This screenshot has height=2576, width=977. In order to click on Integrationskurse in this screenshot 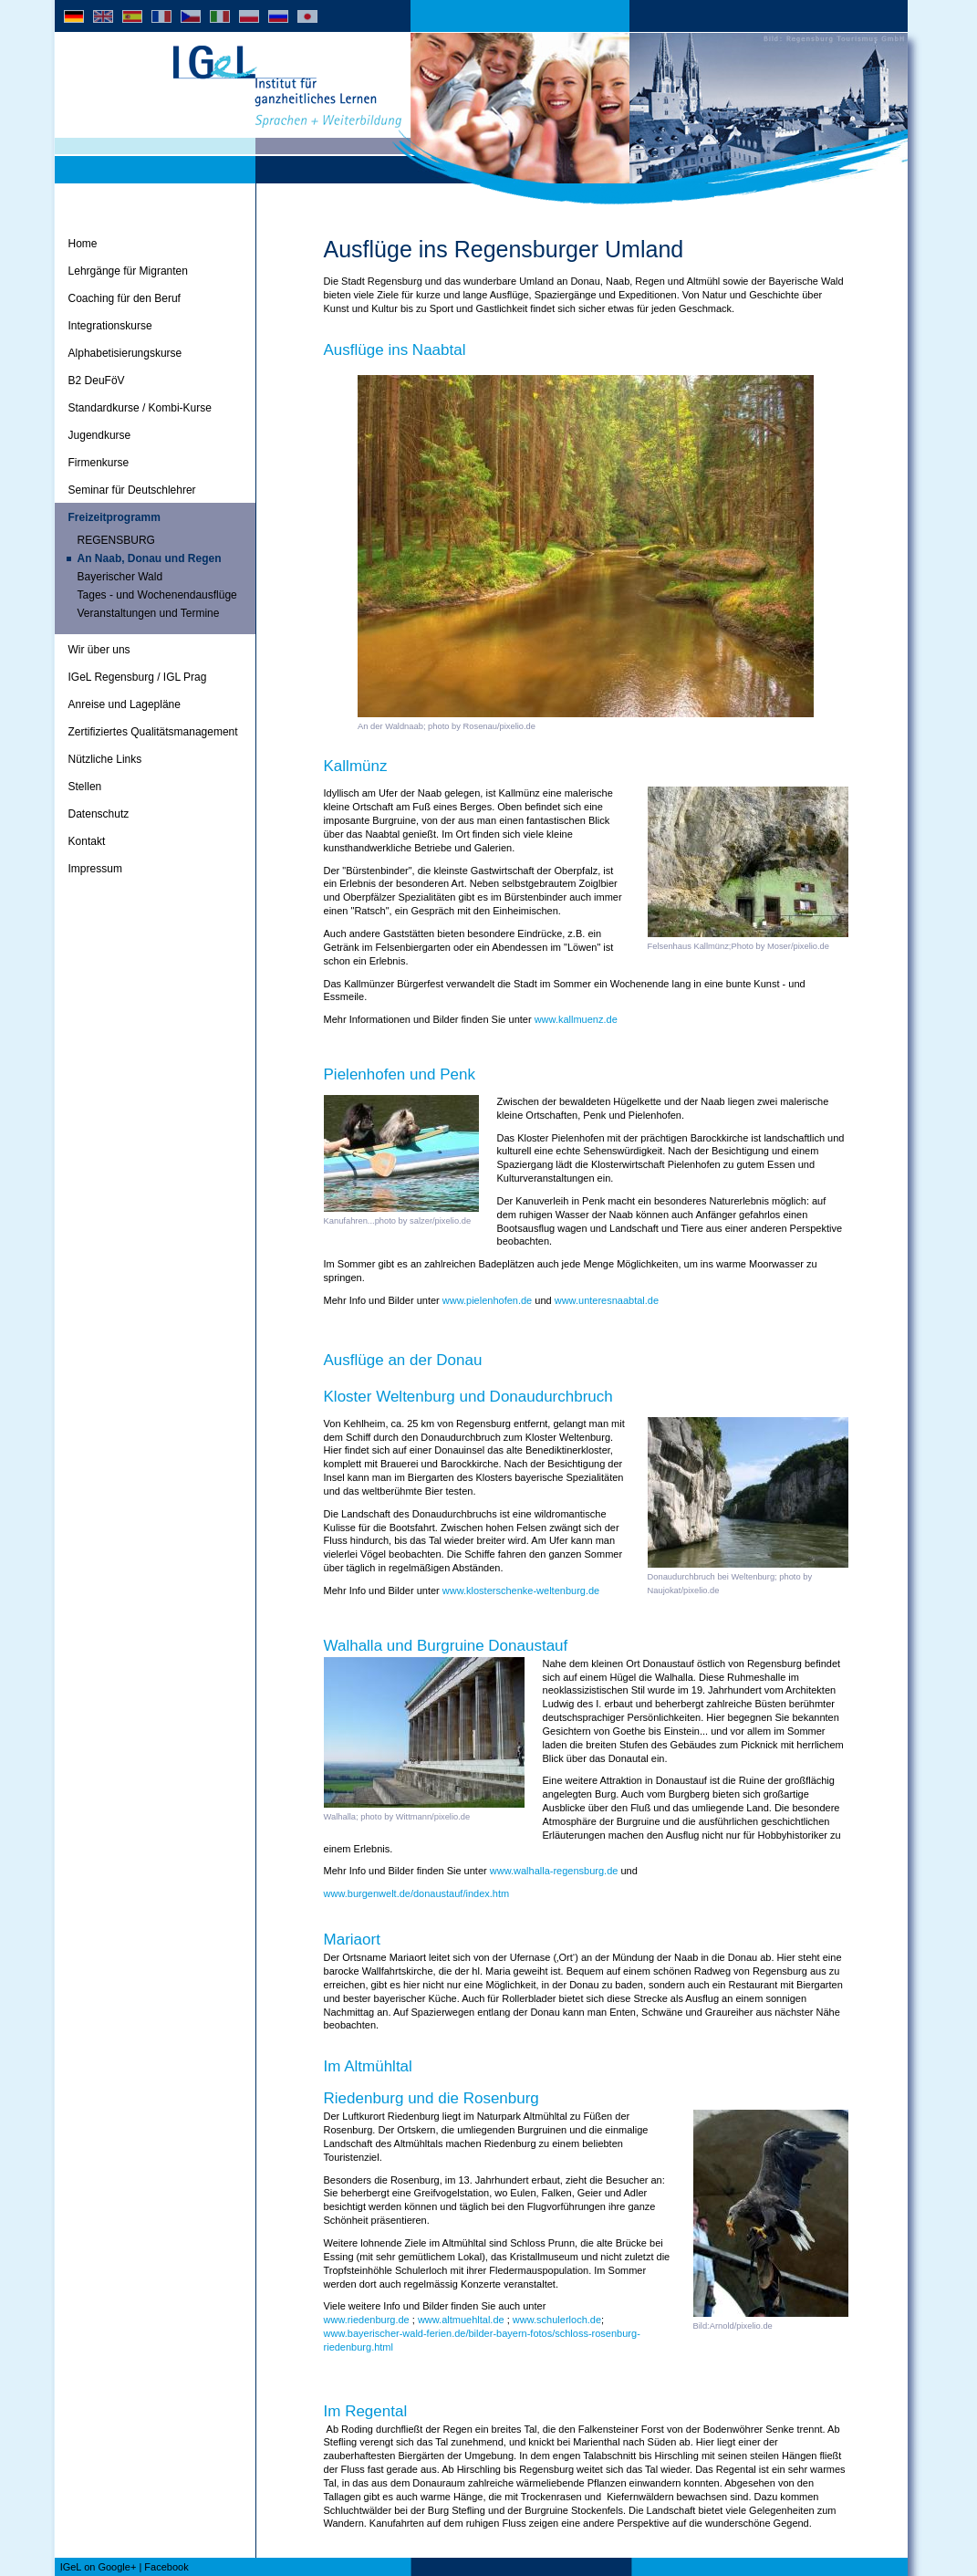, I will do `click(110, 325)`.